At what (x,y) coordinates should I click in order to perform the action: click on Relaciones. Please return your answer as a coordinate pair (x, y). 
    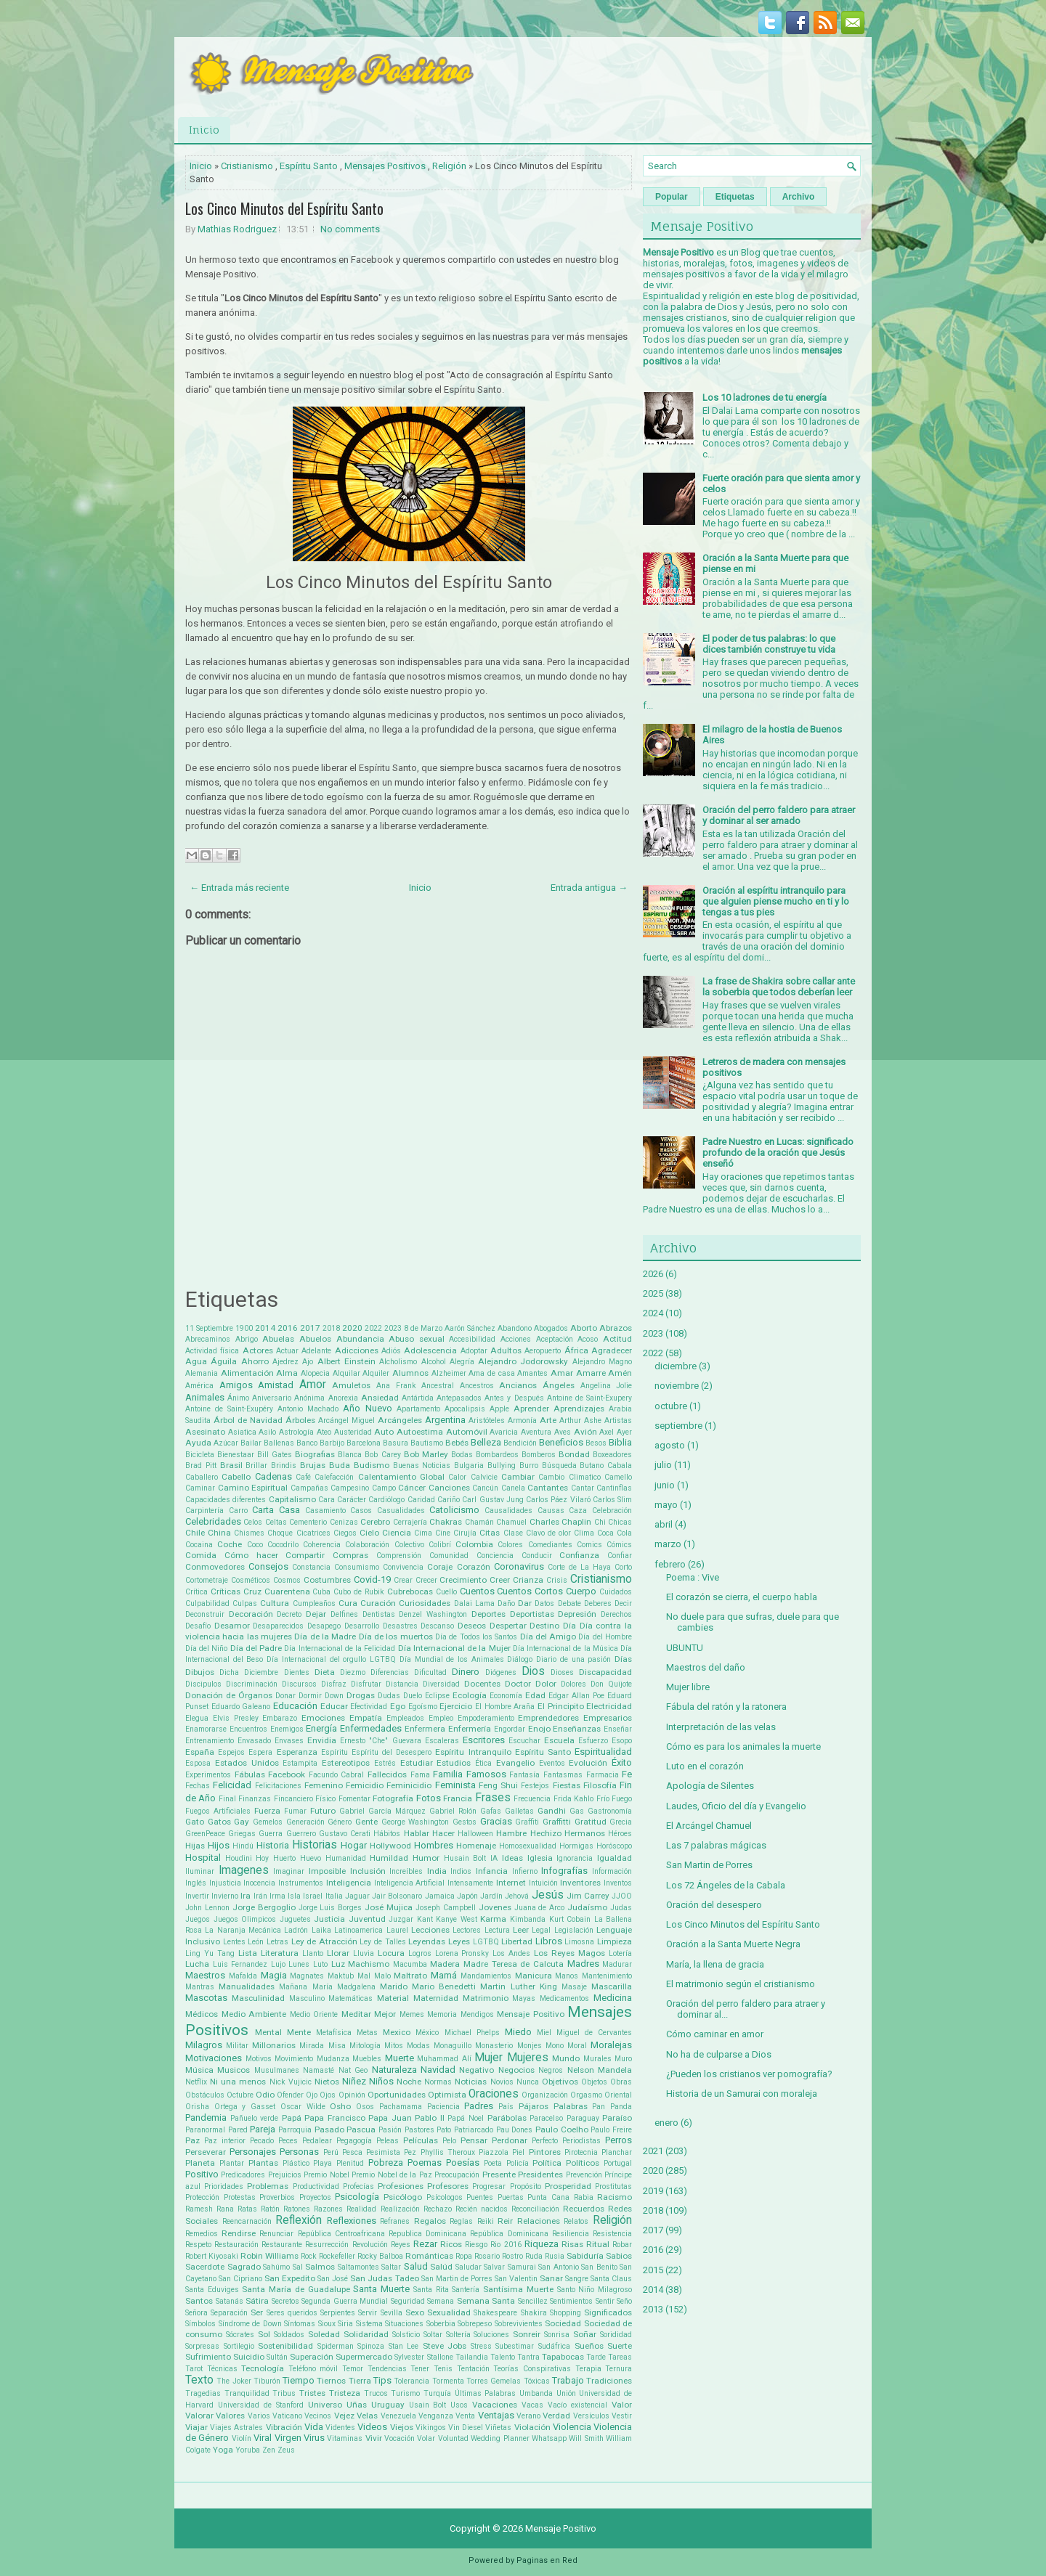
    Looking at the image, I should click on (538, 2221).